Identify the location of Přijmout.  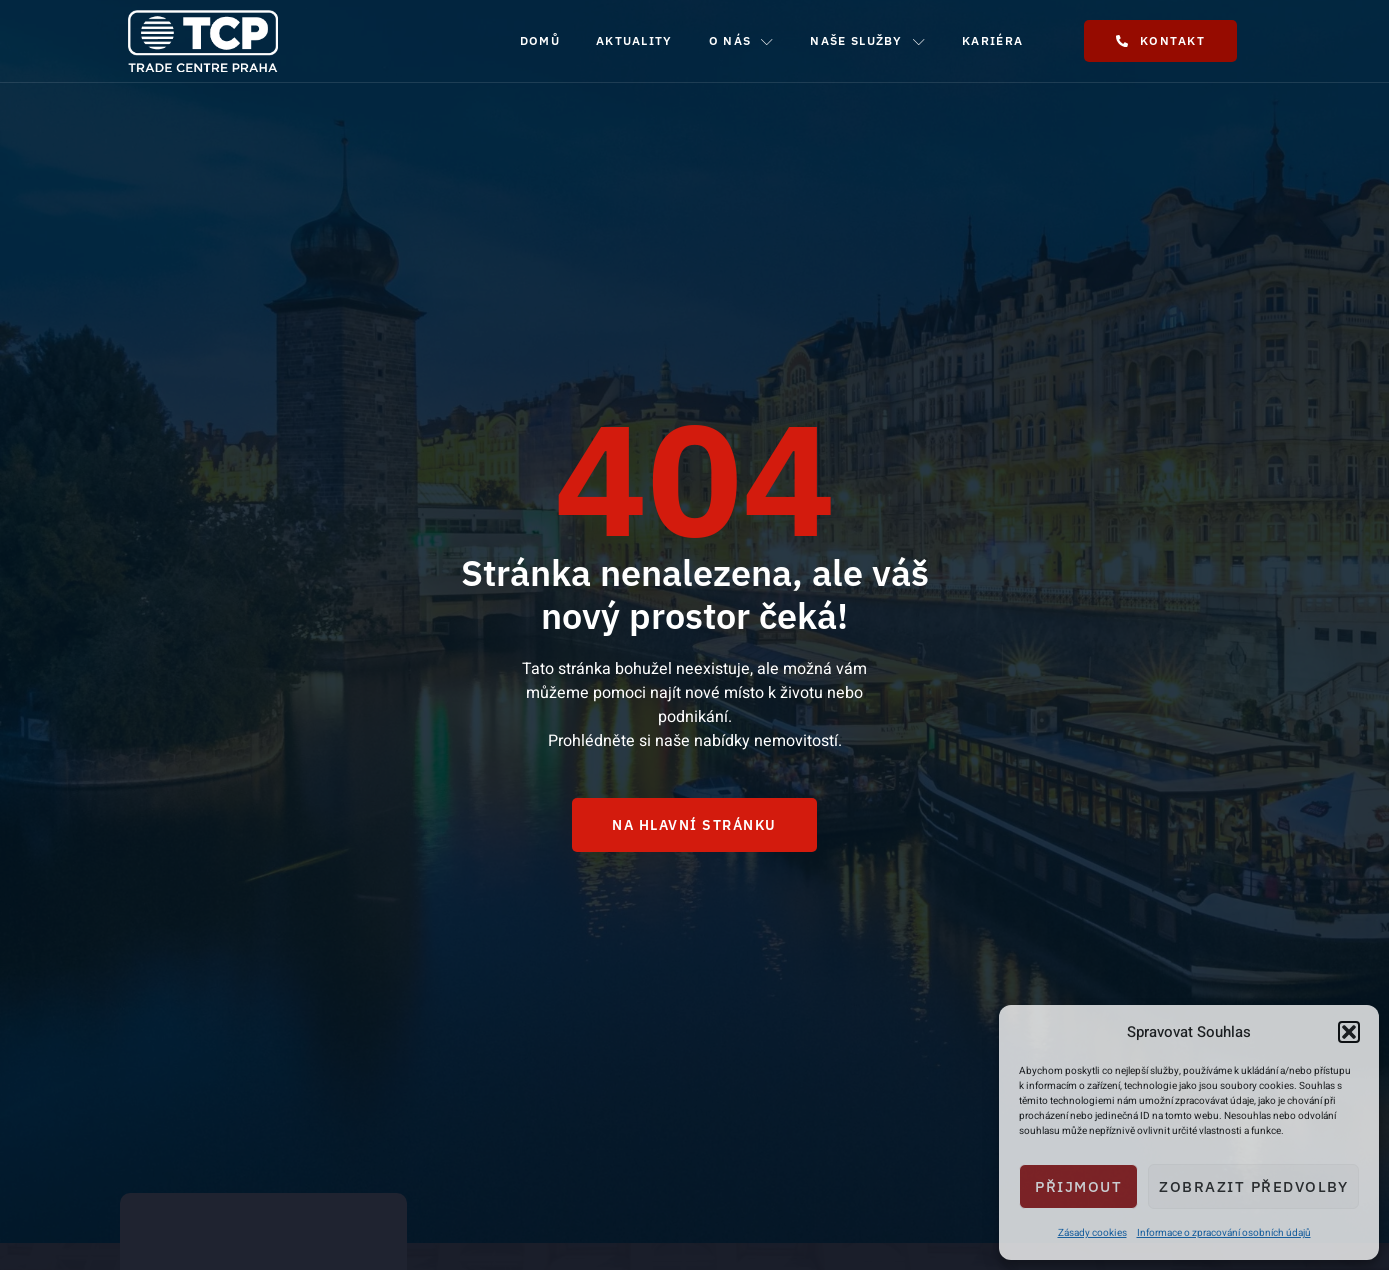
(1078, 1186).